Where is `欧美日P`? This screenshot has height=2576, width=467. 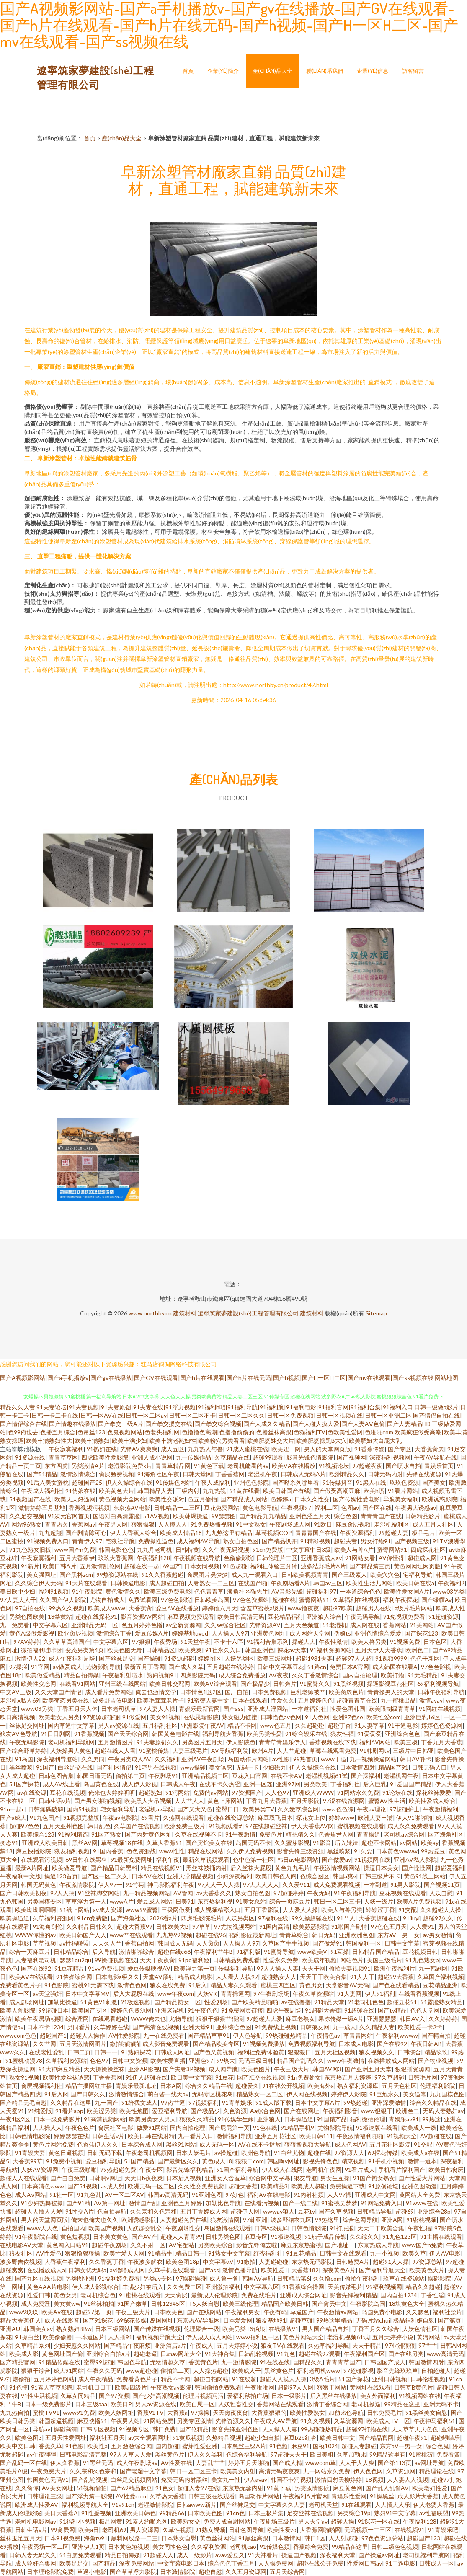
欧美日P is located at coordinates (121, 2404).